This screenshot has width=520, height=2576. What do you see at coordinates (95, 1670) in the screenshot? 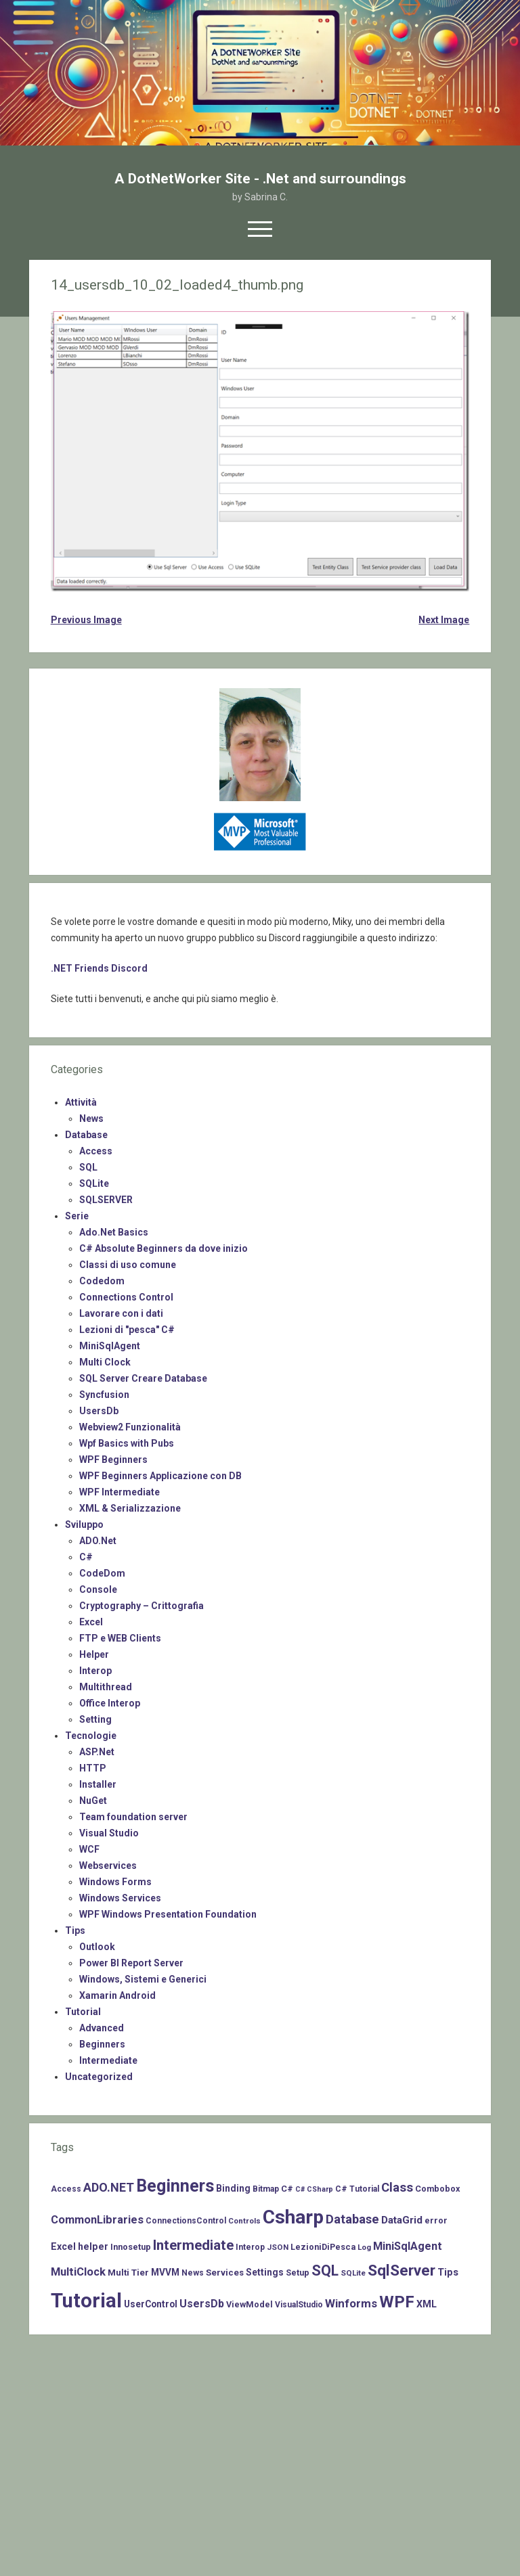
I see `Interop` at bounding box center [95, 1670].